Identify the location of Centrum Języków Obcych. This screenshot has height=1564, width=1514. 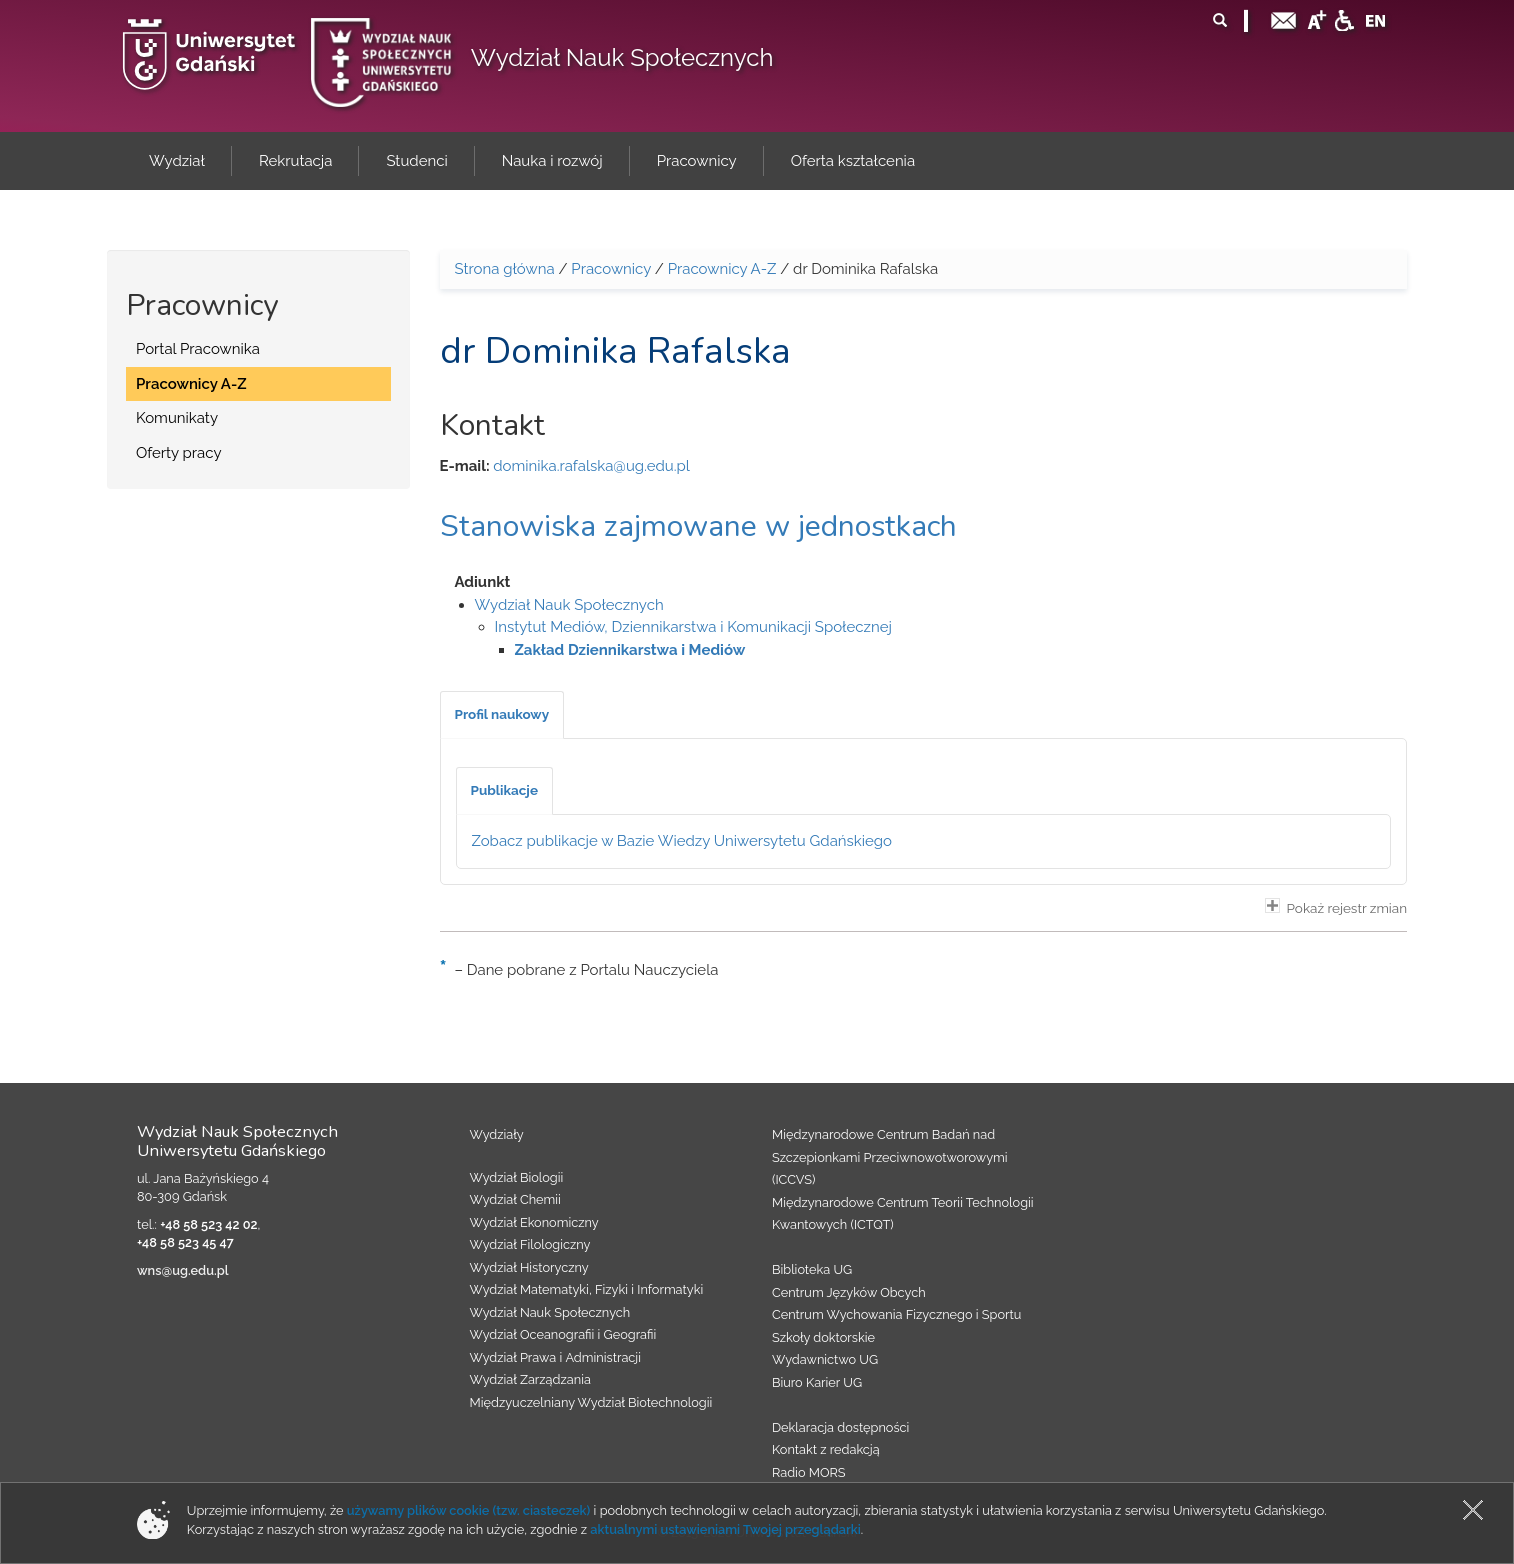
(849, 1292).